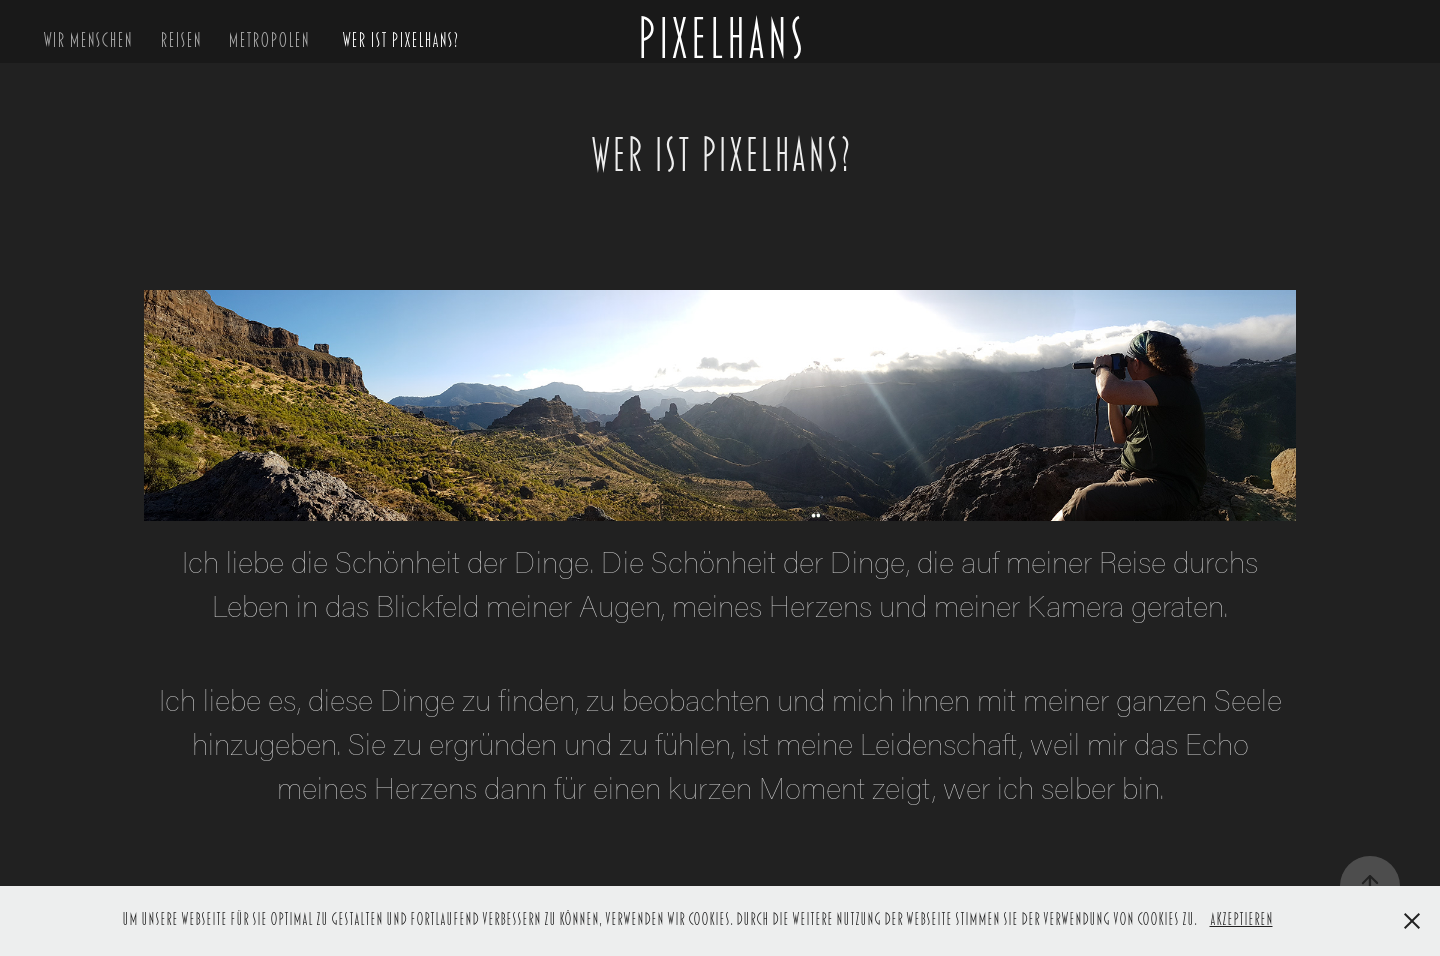  What do you see at coordinates (180, 40) in the screenshot?
I see `Reisen` at bounding box center [180, 40].